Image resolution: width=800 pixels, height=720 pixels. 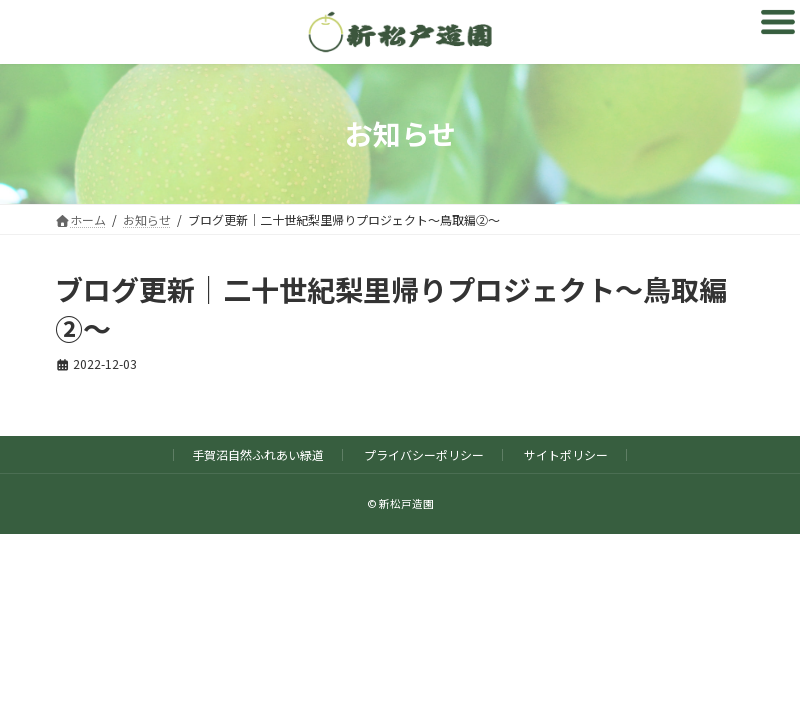 What do you see at coordinates (258, 454) in the screenshot?
I see `手賀沼自然ふれあい緑道` at bounding box center [258, 454].